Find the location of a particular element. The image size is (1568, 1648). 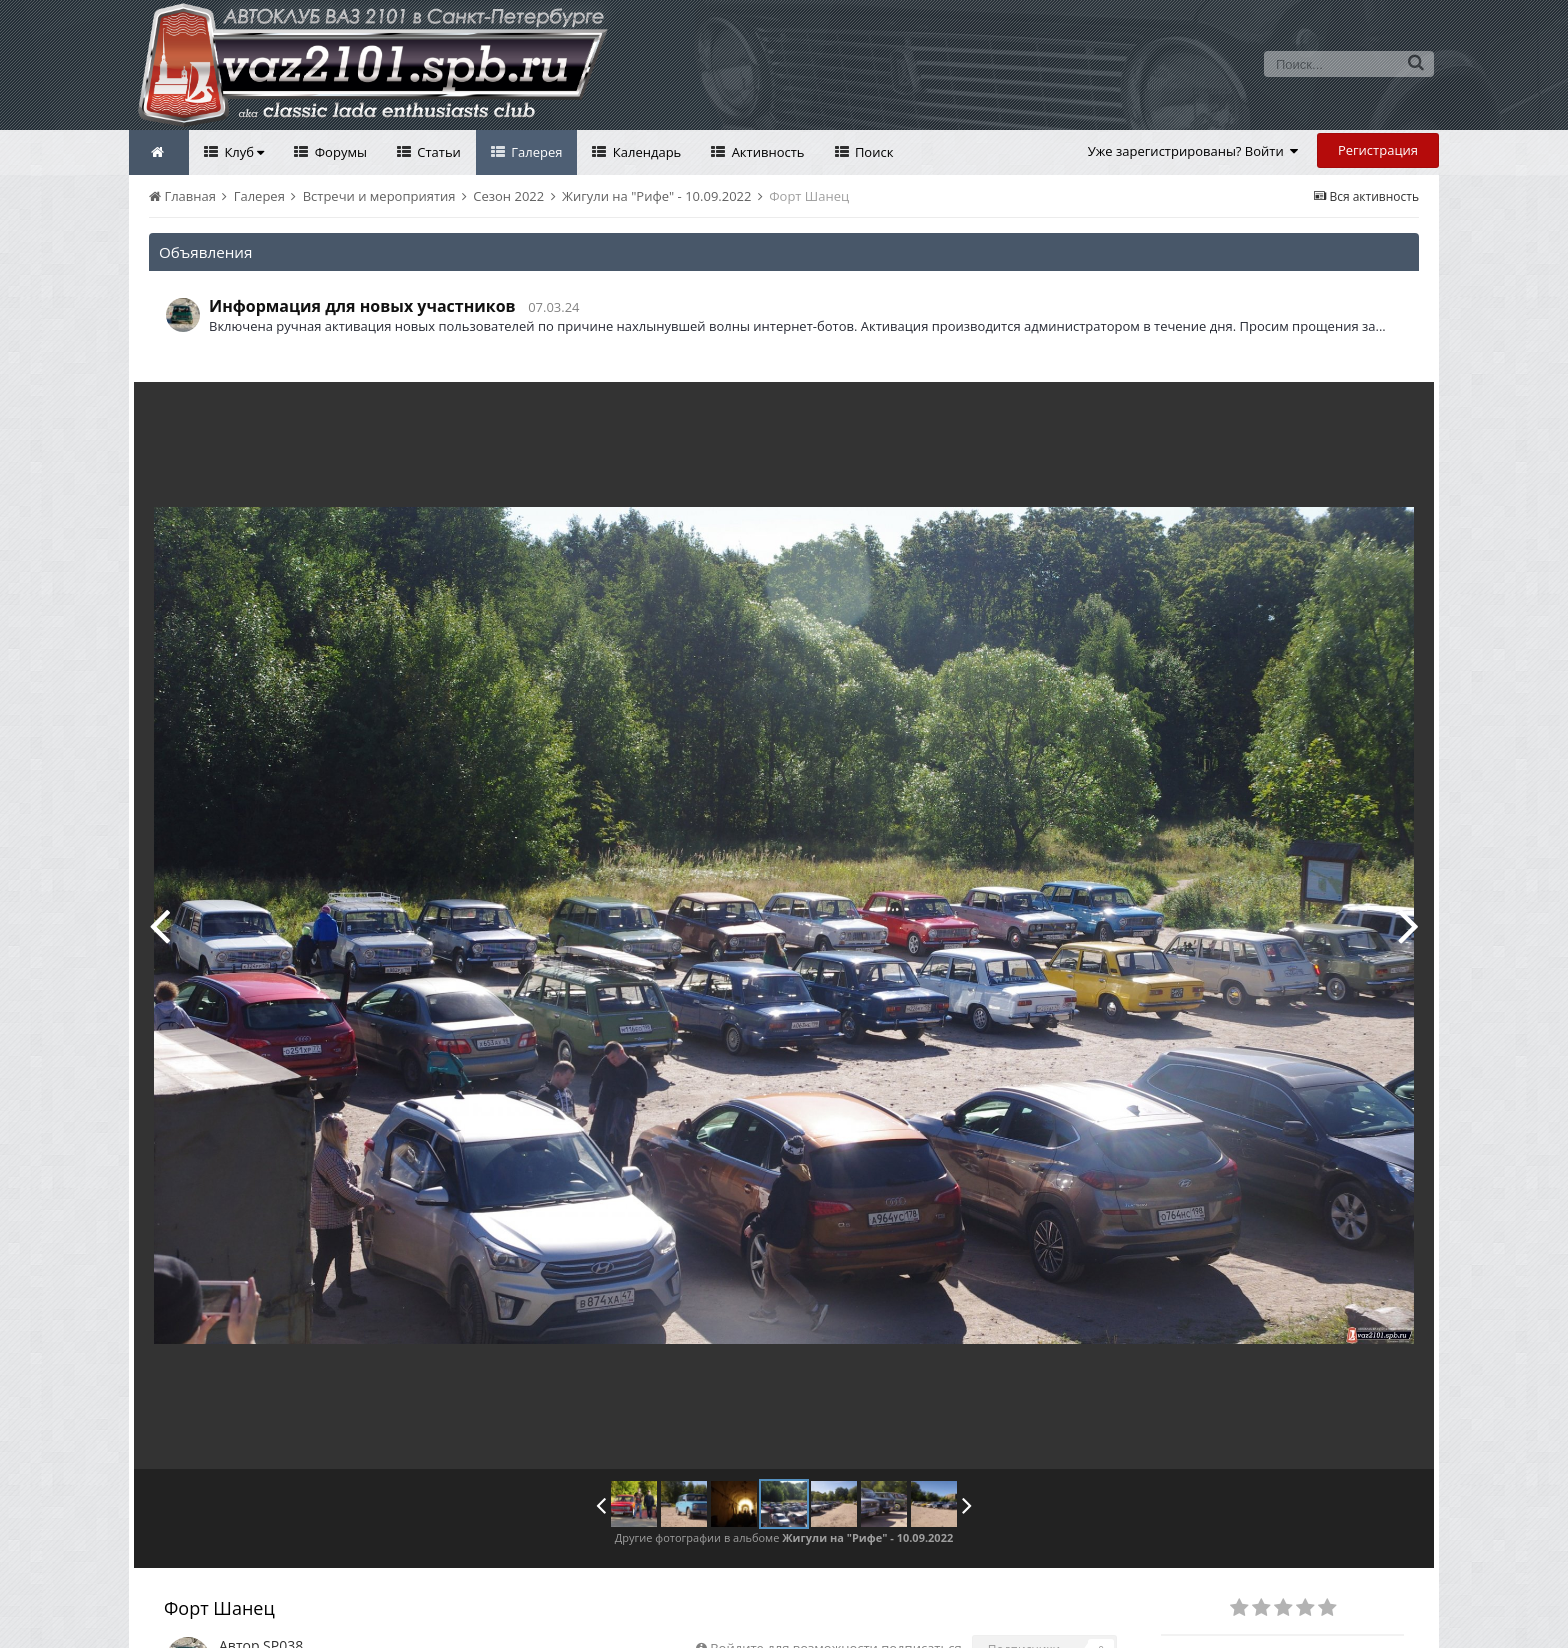

Календарь is located at coordinates (645, 152).